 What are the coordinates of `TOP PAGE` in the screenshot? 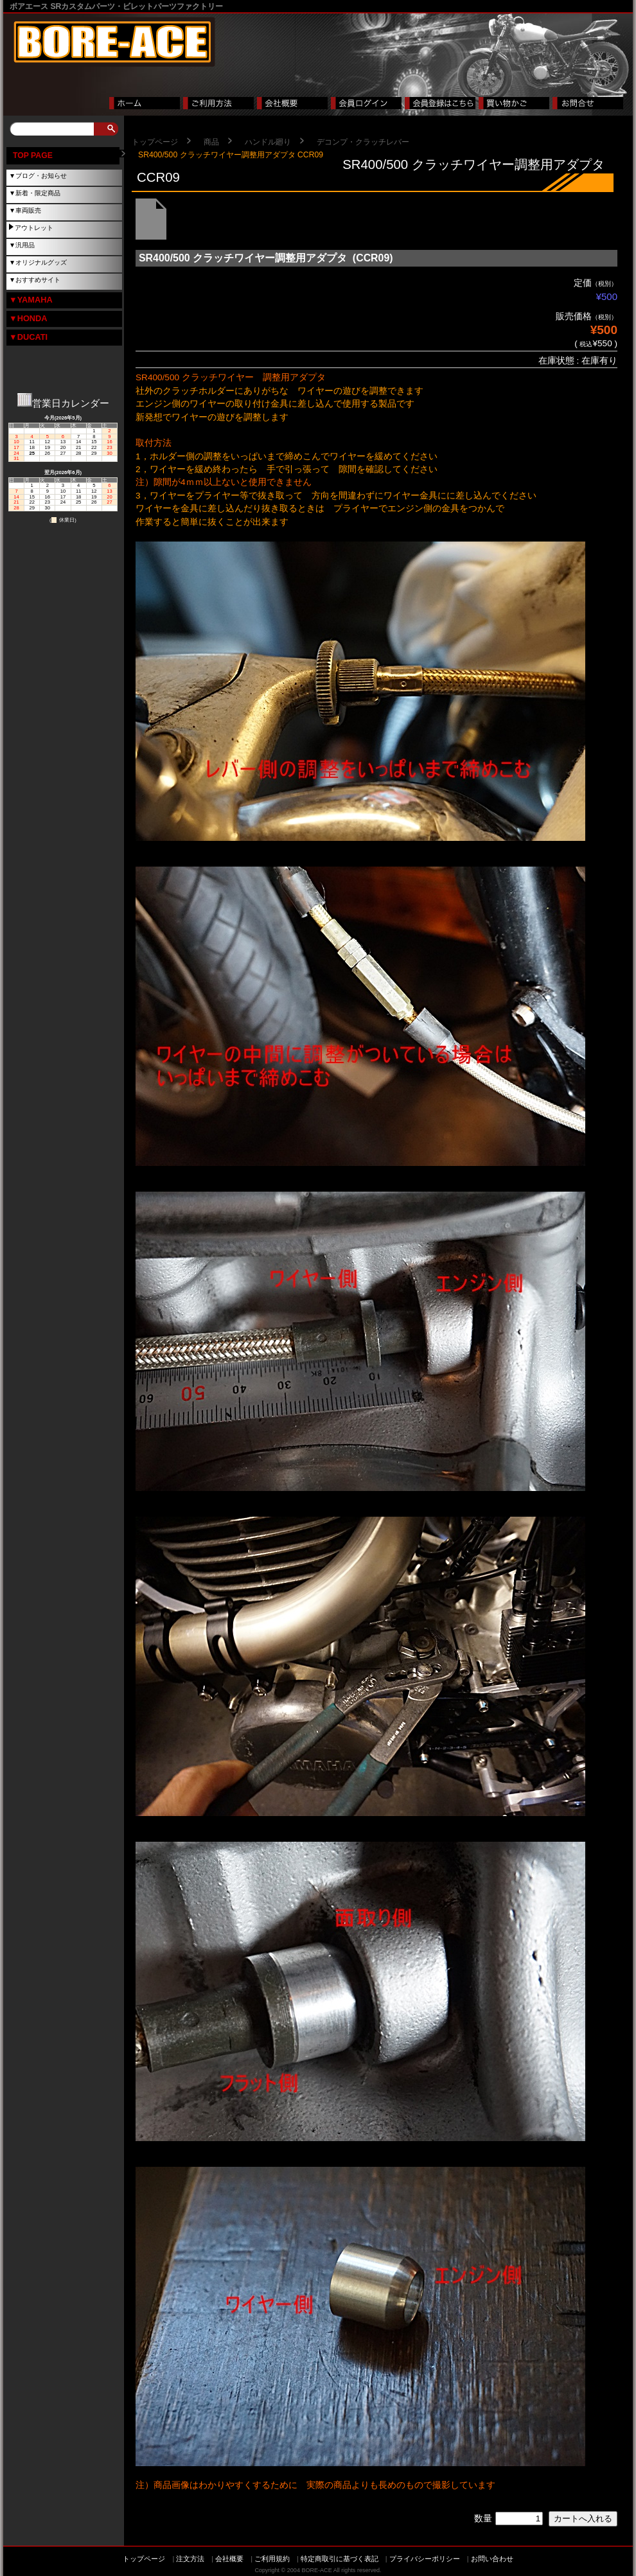 It's located at (33, 155).